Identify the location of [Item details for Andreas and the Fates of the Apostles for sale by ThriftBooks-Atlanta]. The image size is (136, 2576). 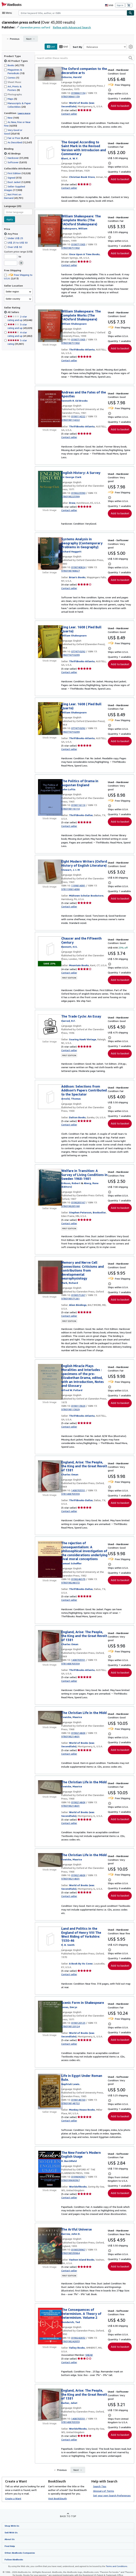
(49, 405).